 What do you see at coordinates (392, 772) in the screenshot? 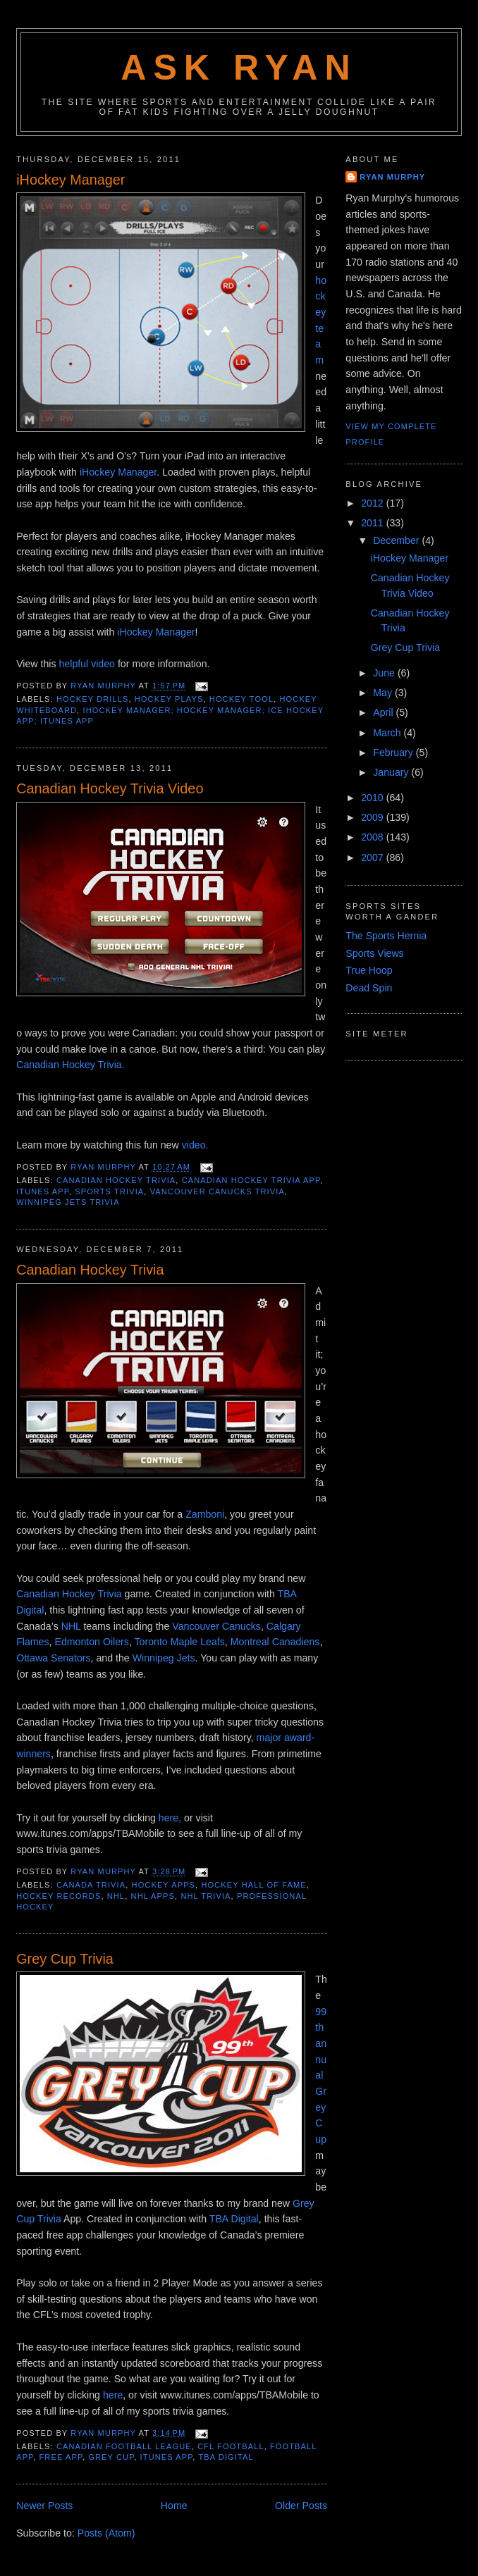
I see `January` at bounding box center [392, 772].